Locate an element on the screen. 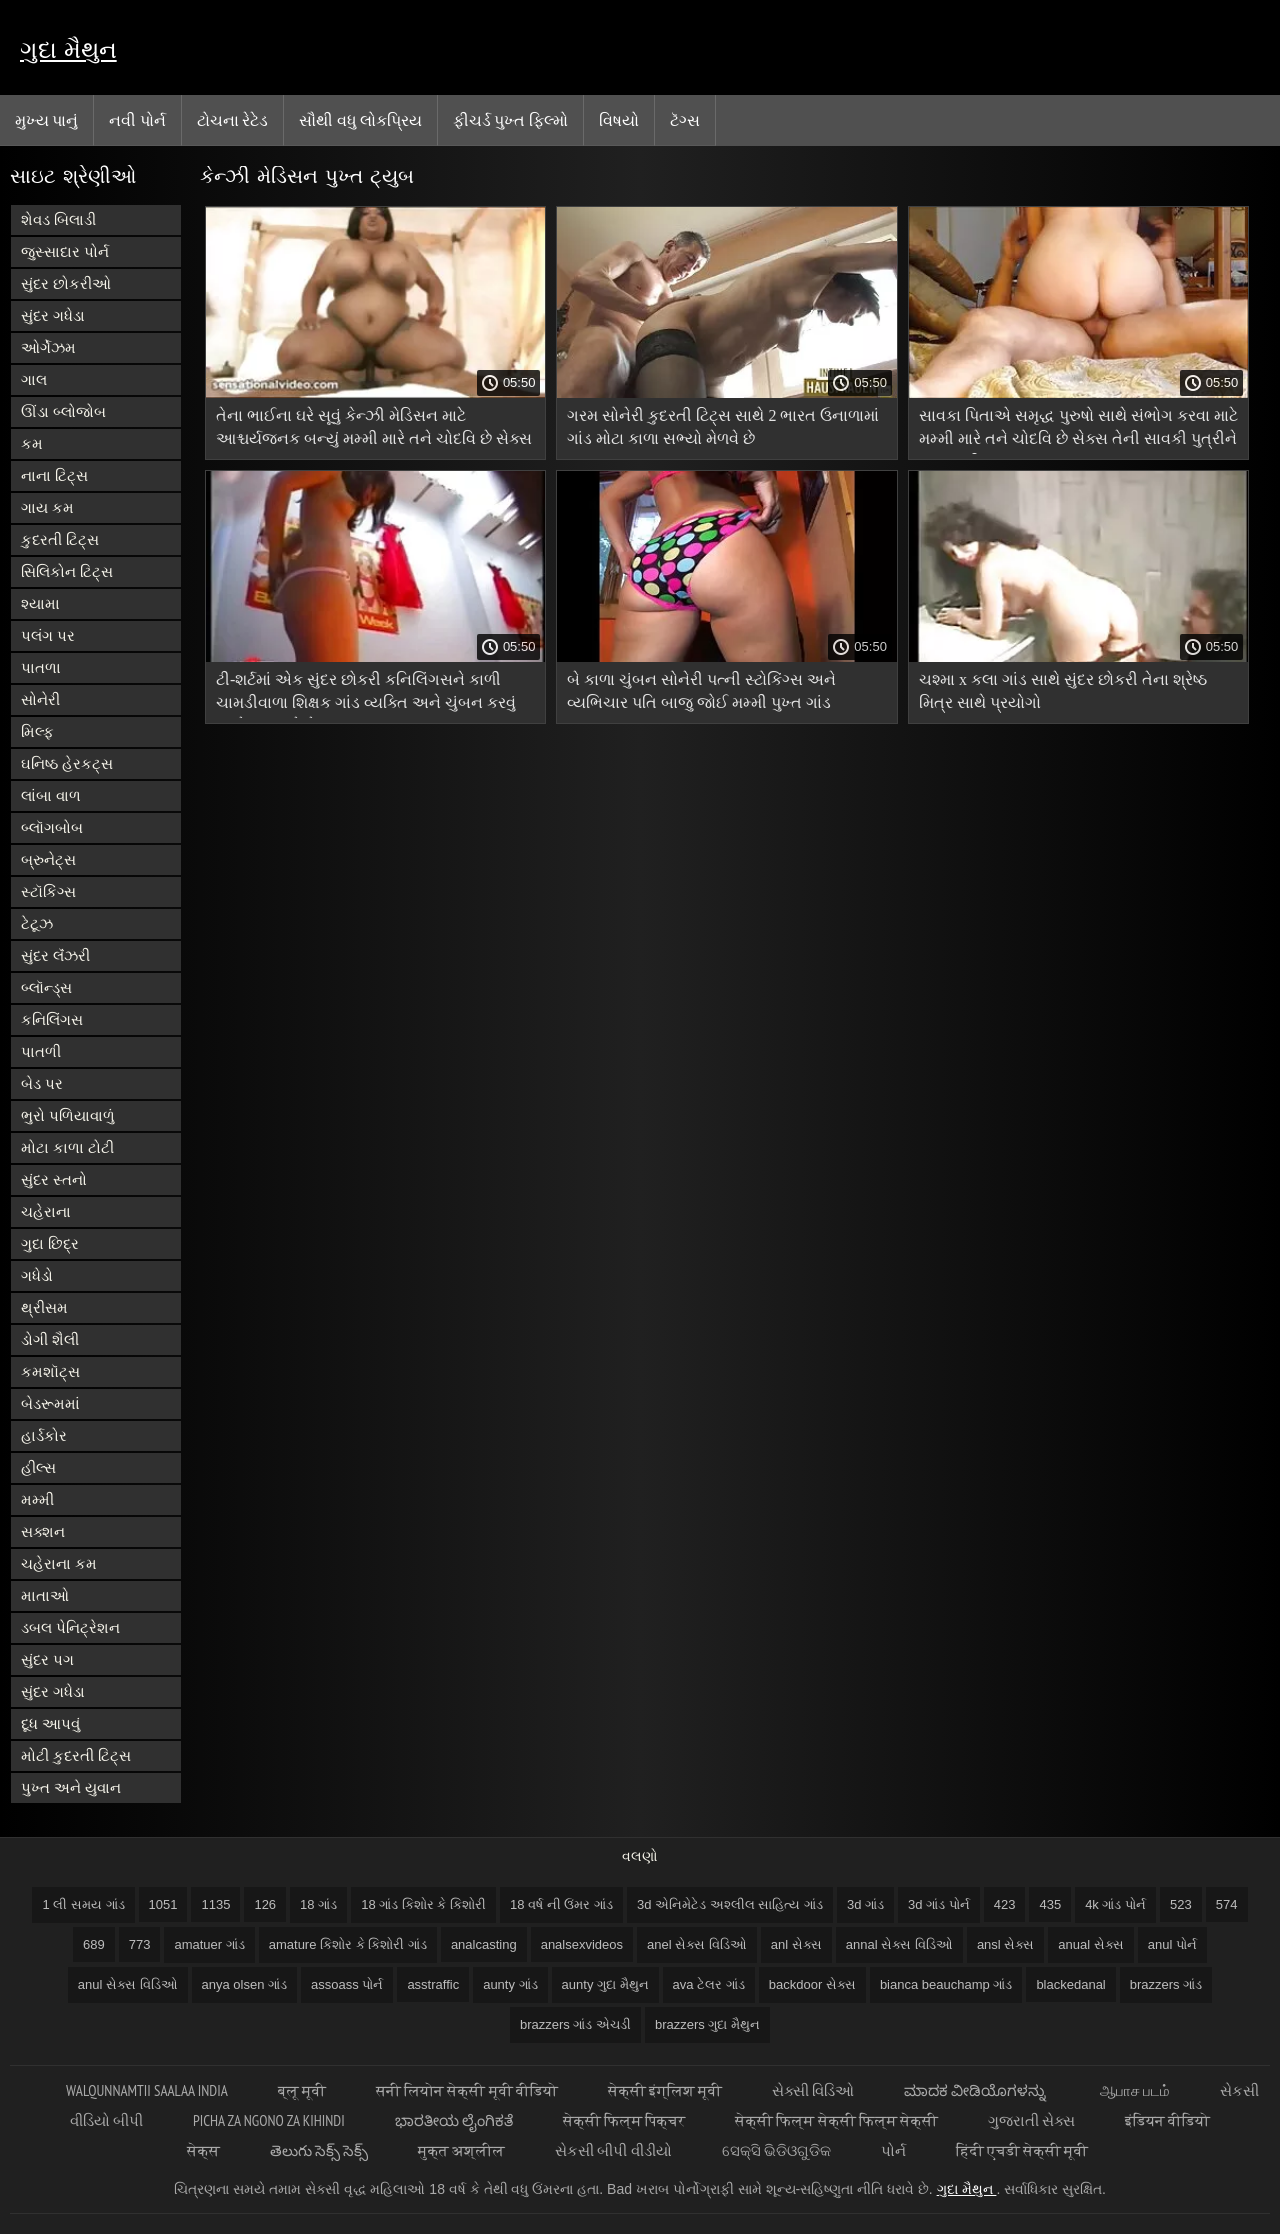 Image resolution: width=1280 pixels, height=2234 pixels. સુંદર સ્તનો is located at coordinates (54, 1179).